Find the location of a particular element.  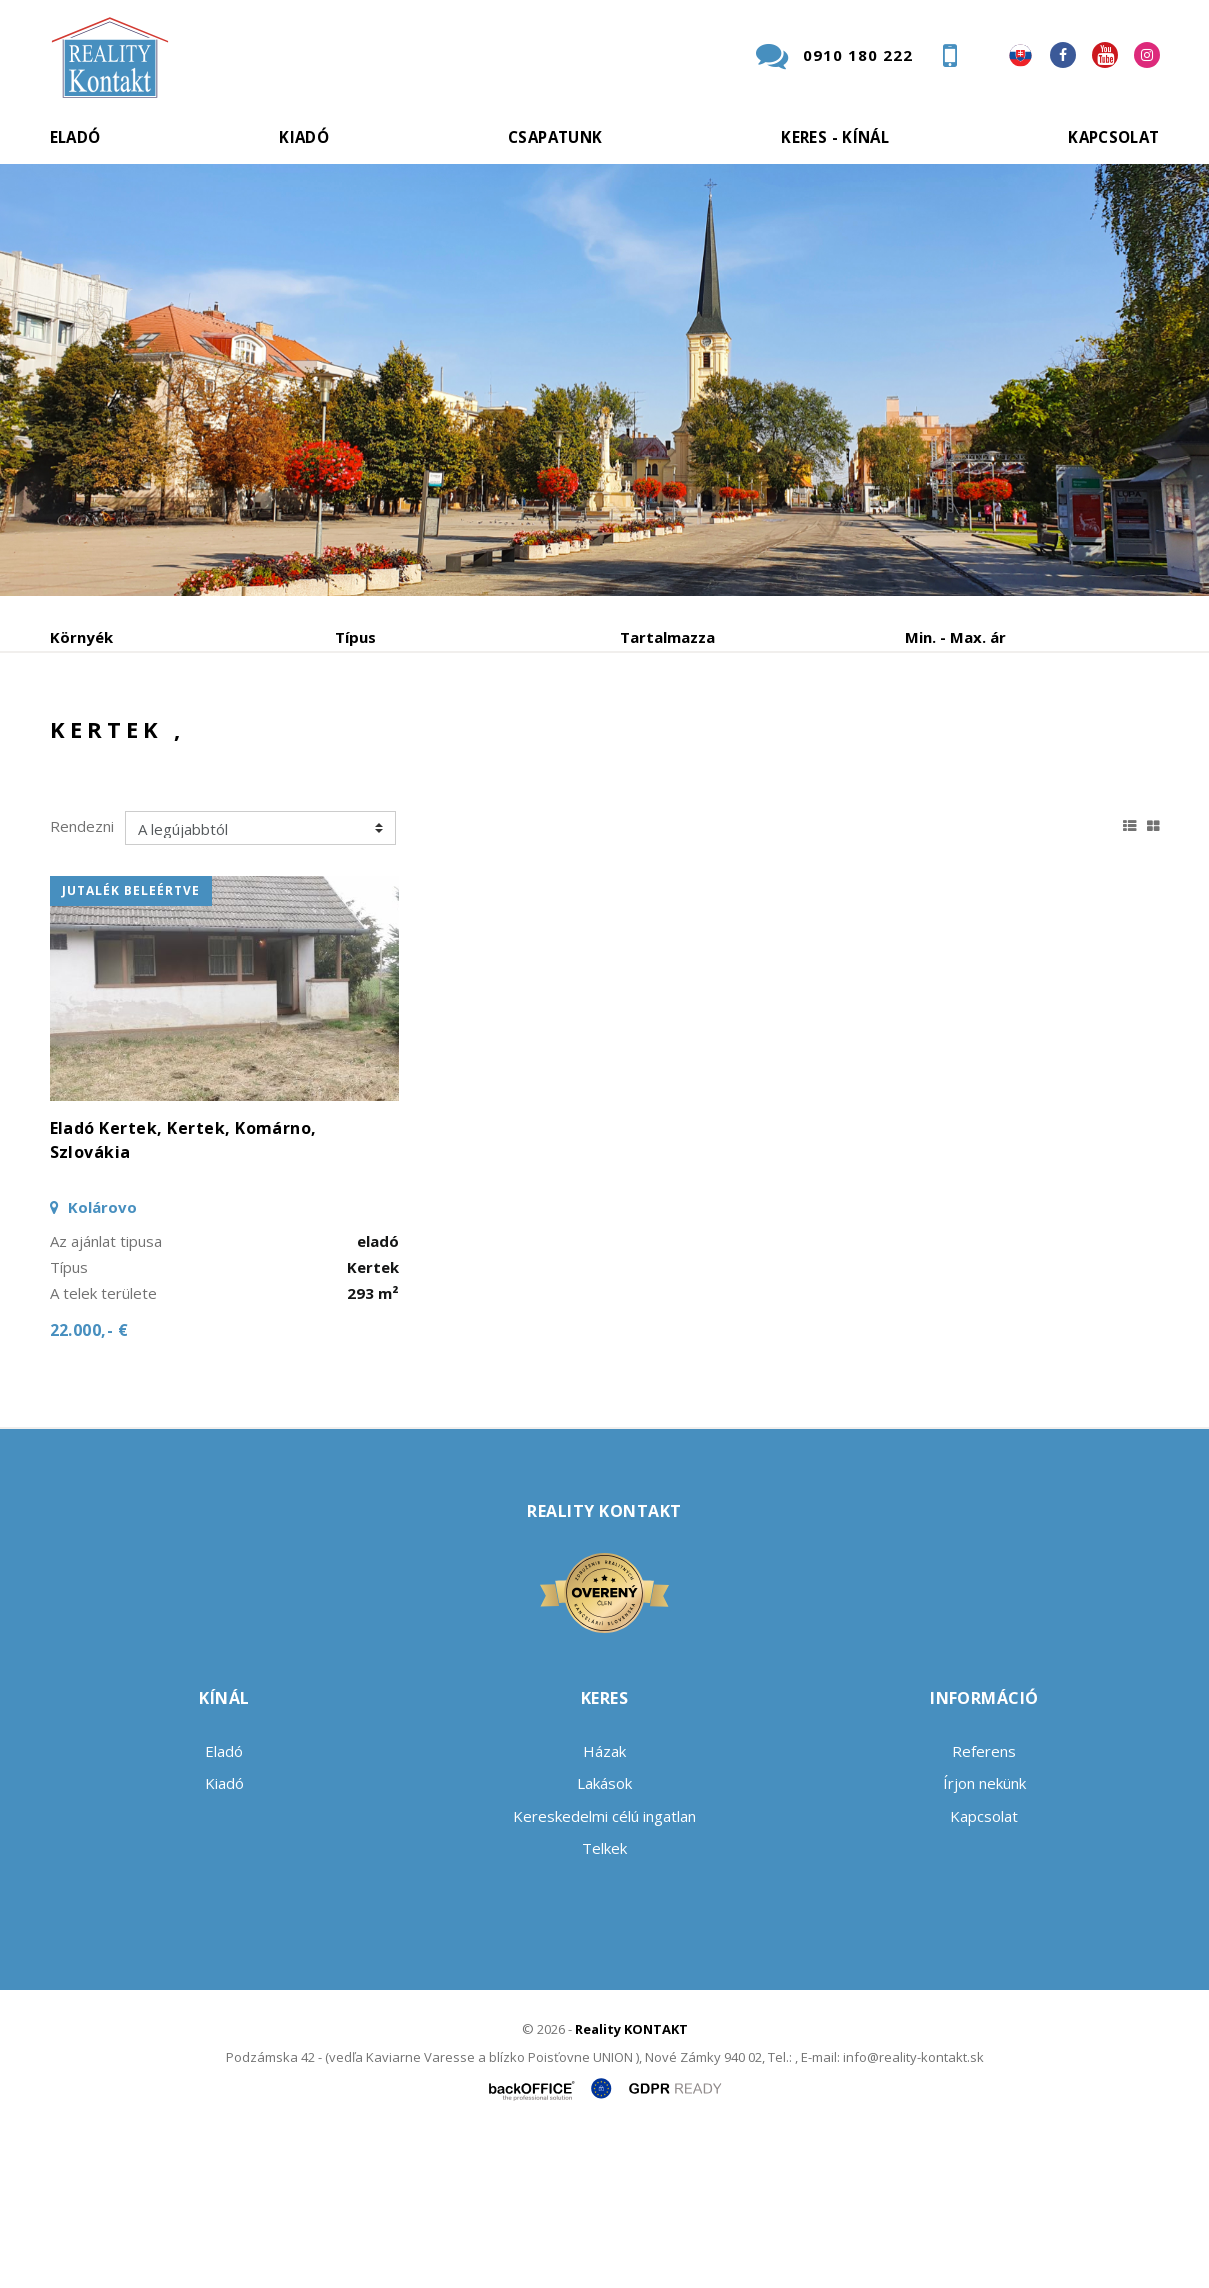

Keres - kínál is located at coordinates (835, 137).